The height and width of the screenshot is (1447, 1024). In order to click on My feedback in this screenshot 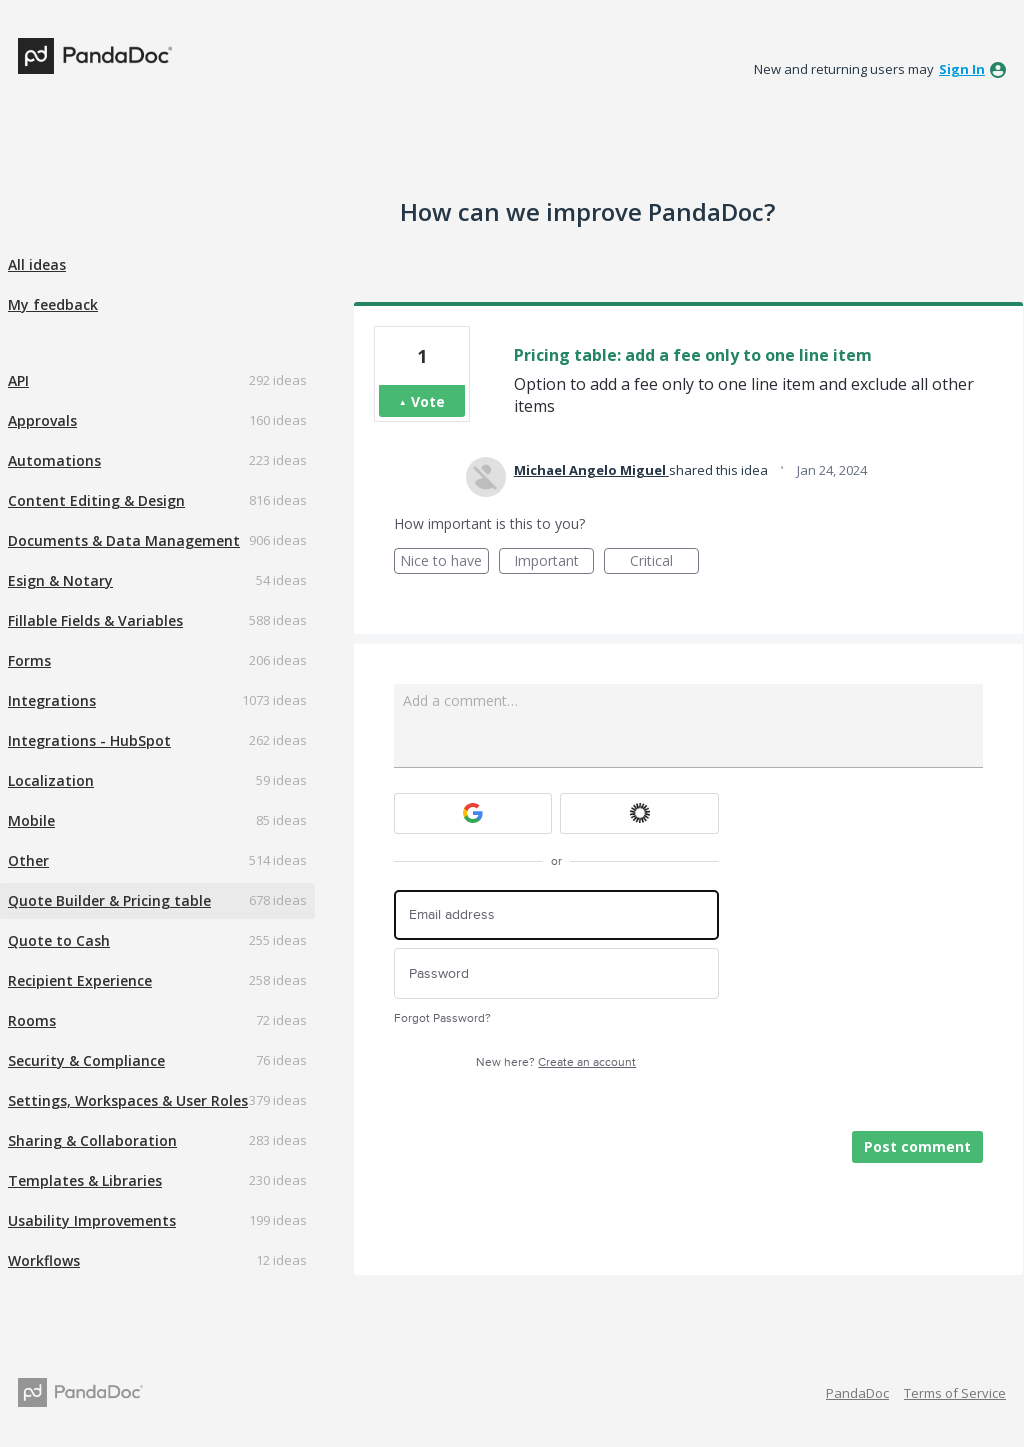, I will do `click(53, 304)`.